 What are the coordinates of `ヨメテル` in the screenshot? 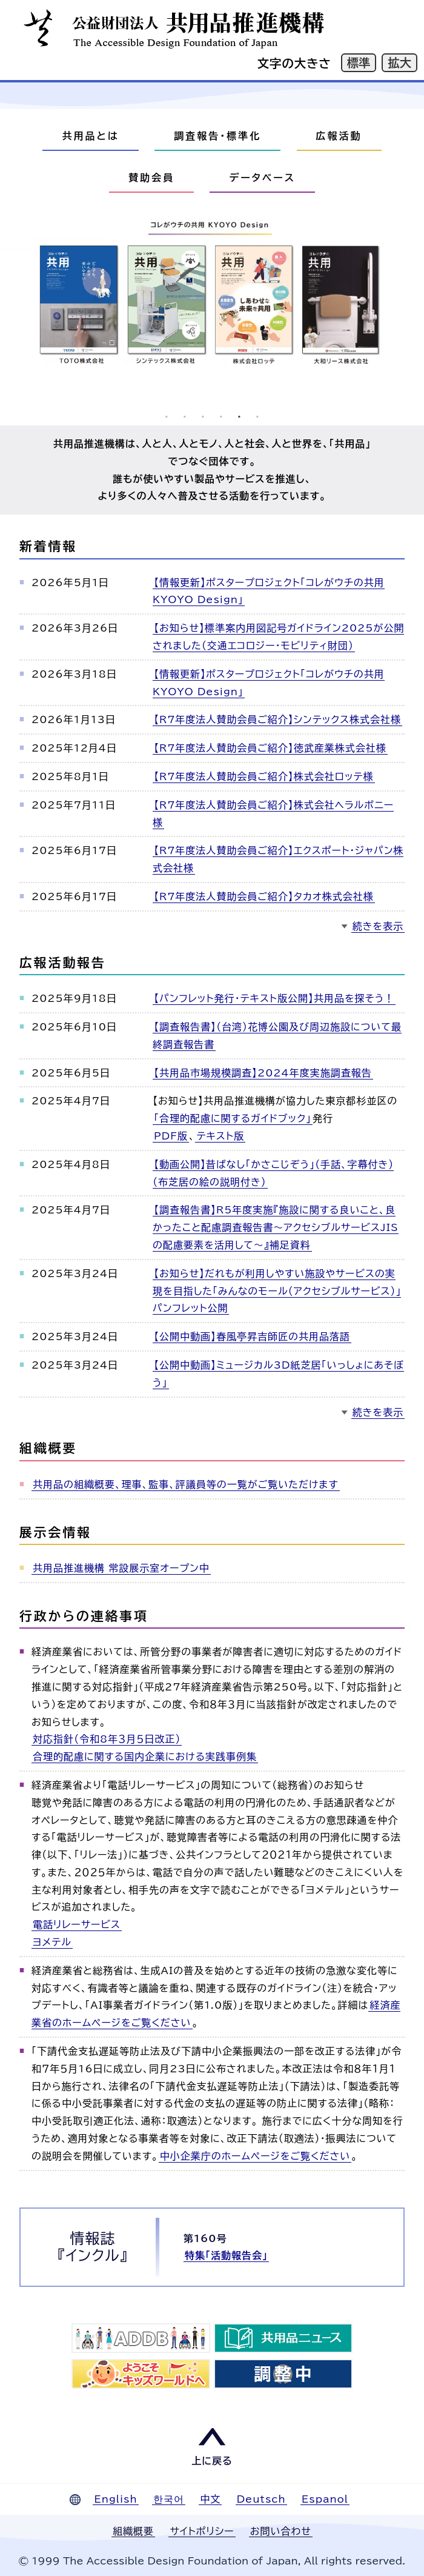 It's located at (52, 1942).